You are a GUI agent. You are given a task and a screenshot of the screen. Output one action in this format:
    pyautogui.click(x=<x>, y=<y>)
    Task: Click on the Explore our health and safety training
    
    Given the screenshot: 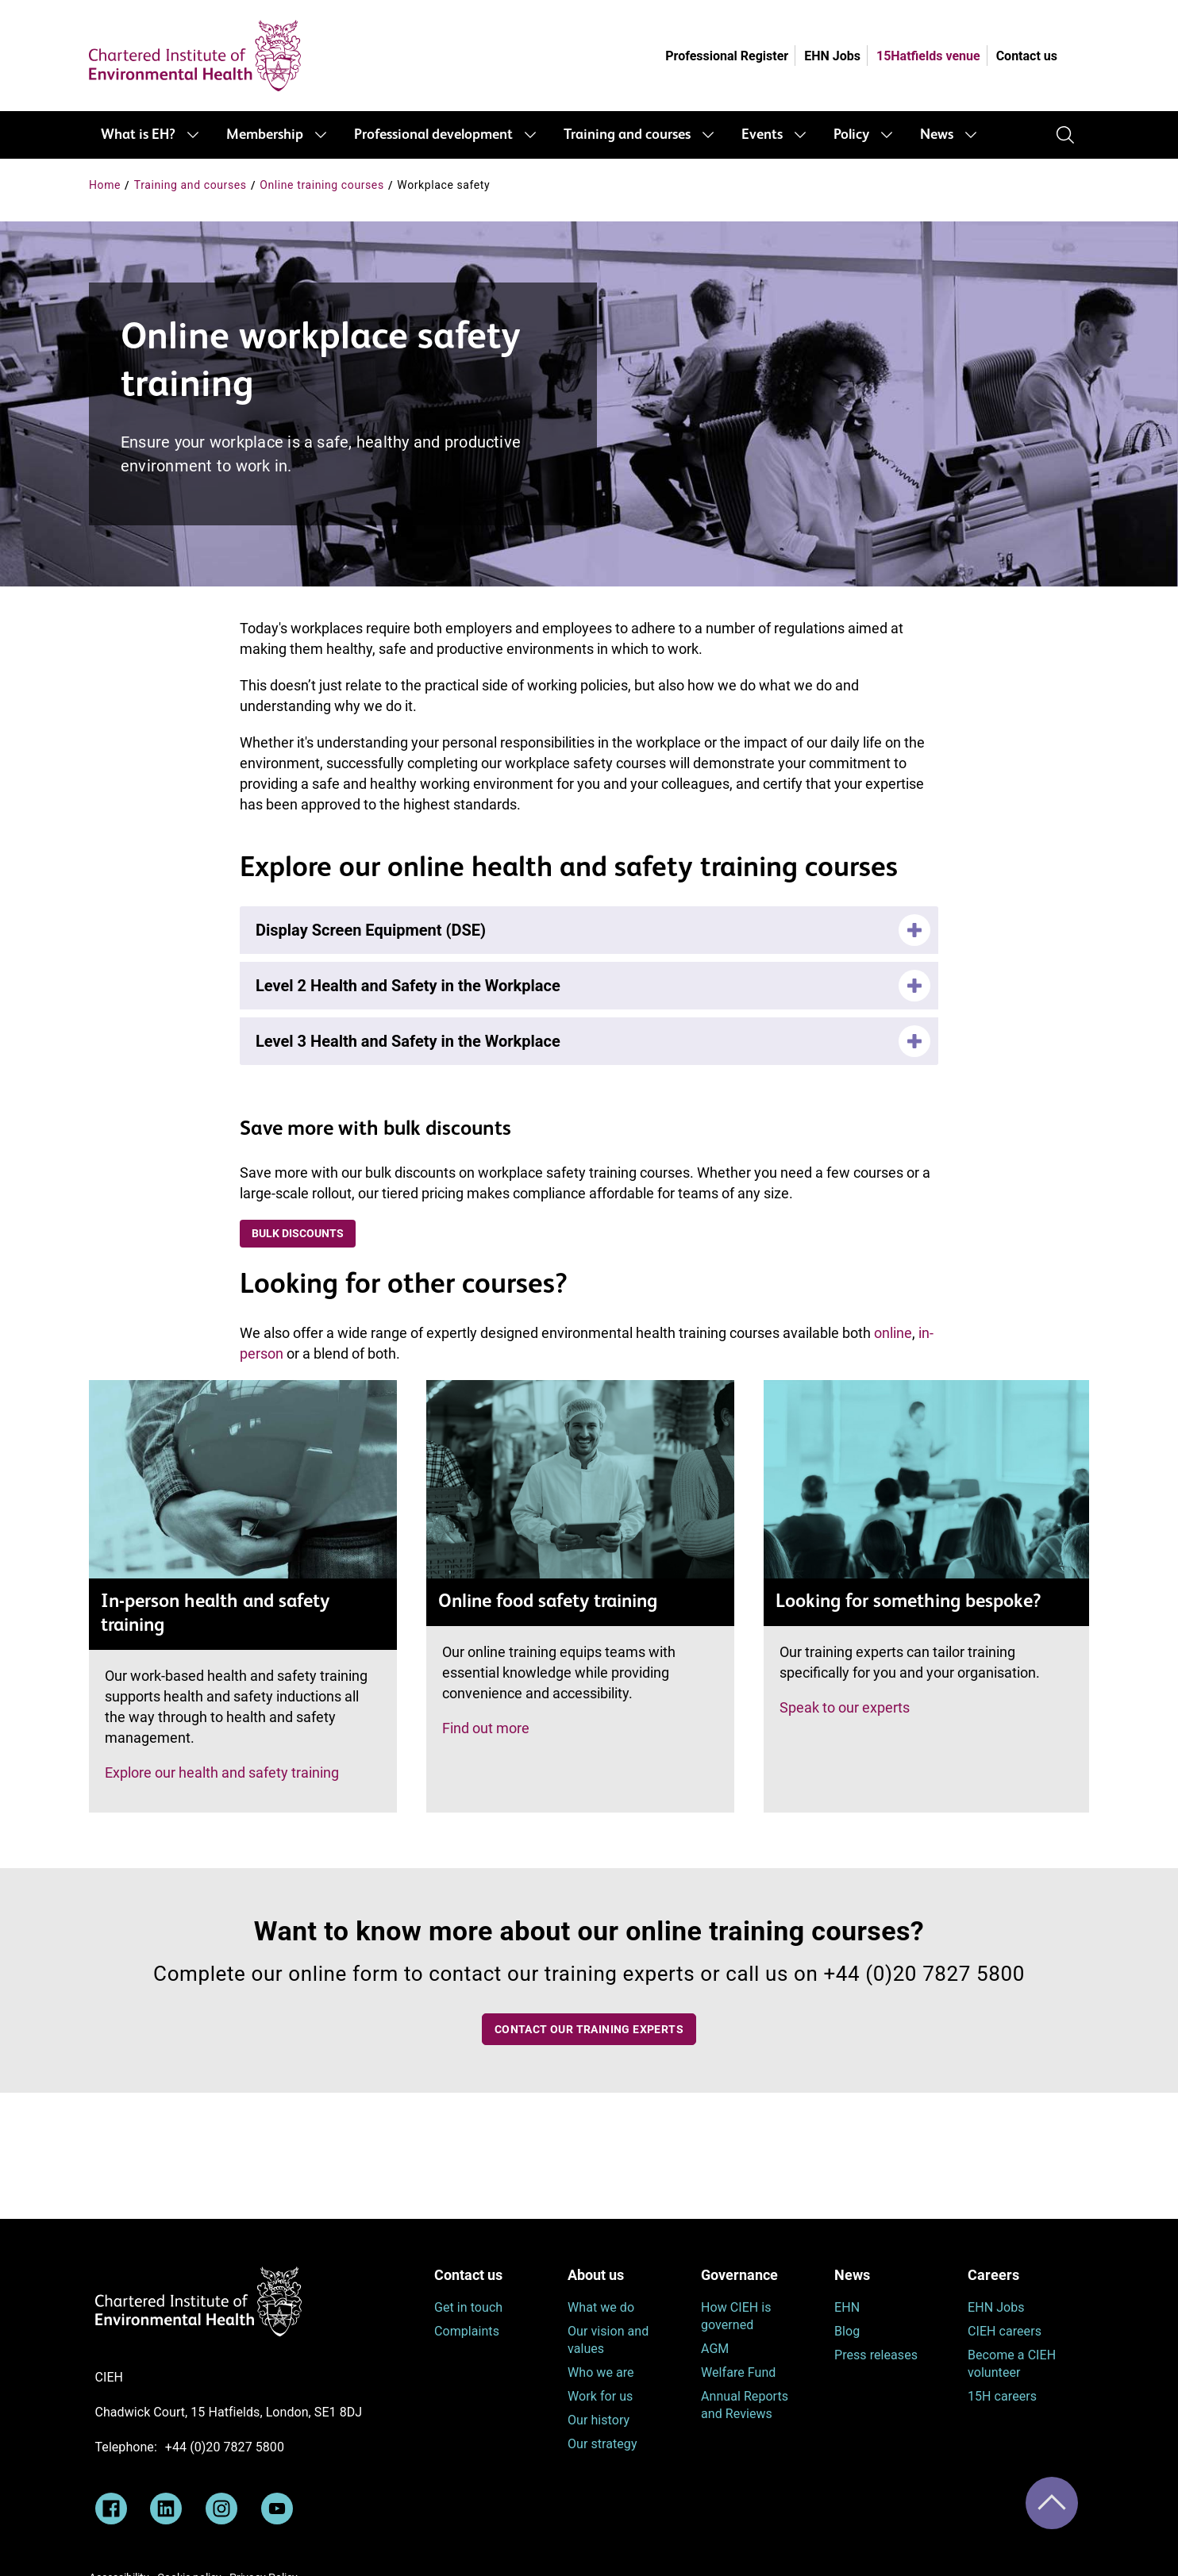 What is the action you would take?
    pyautogui.click(x=222, y=1772)
    